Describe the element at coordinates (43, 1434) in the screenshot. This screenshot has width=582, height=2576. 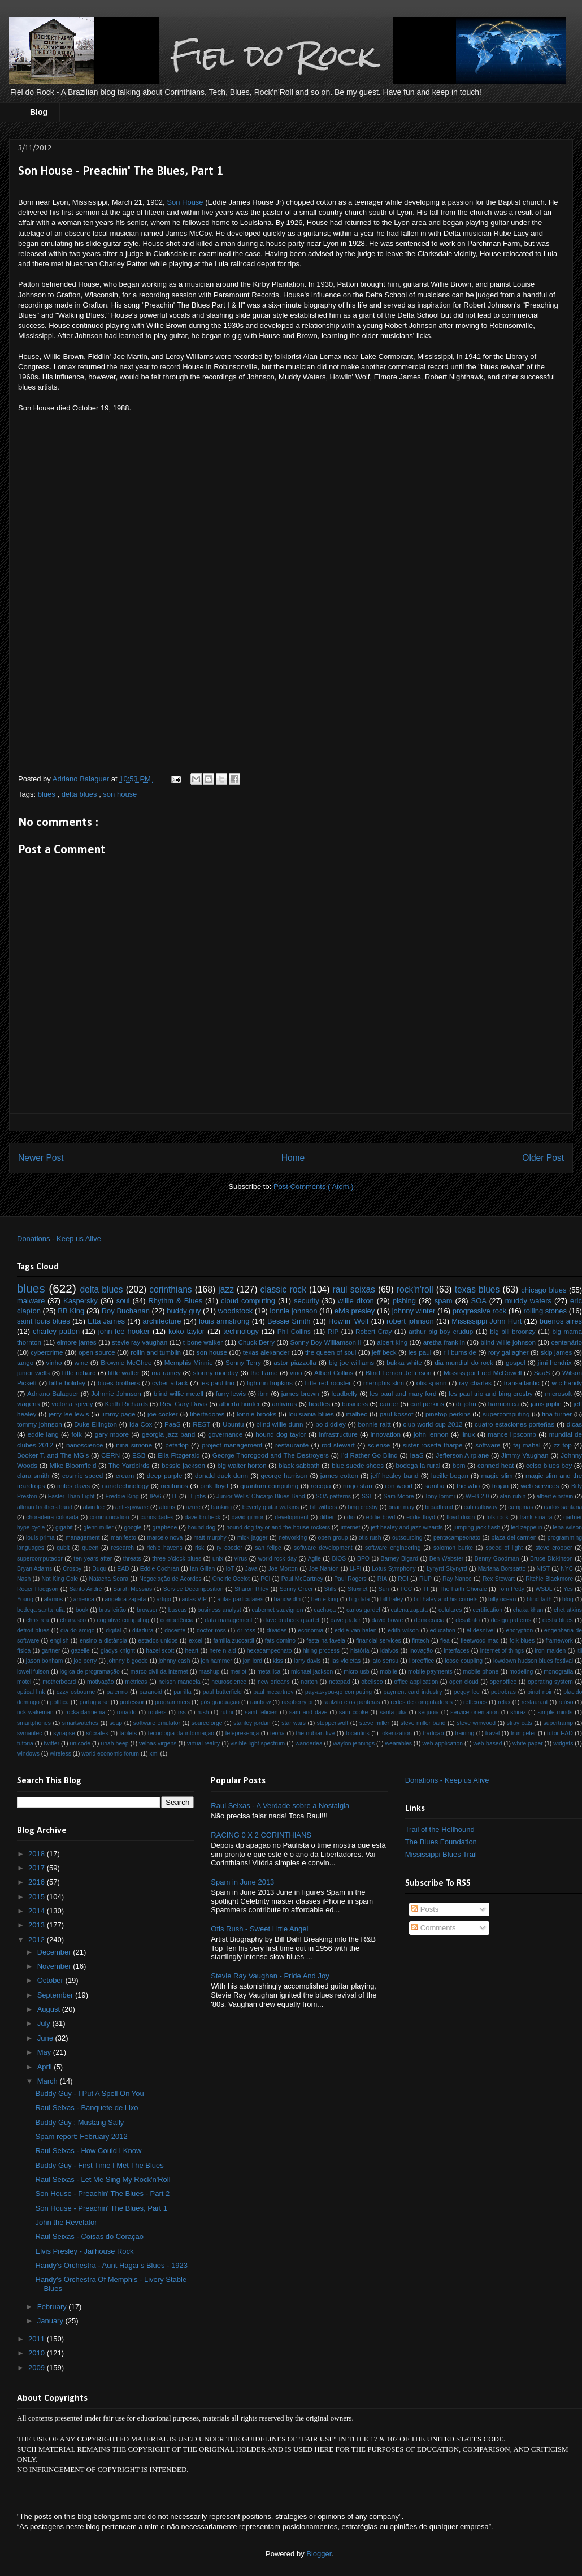
I see `eddie lang` at that location.